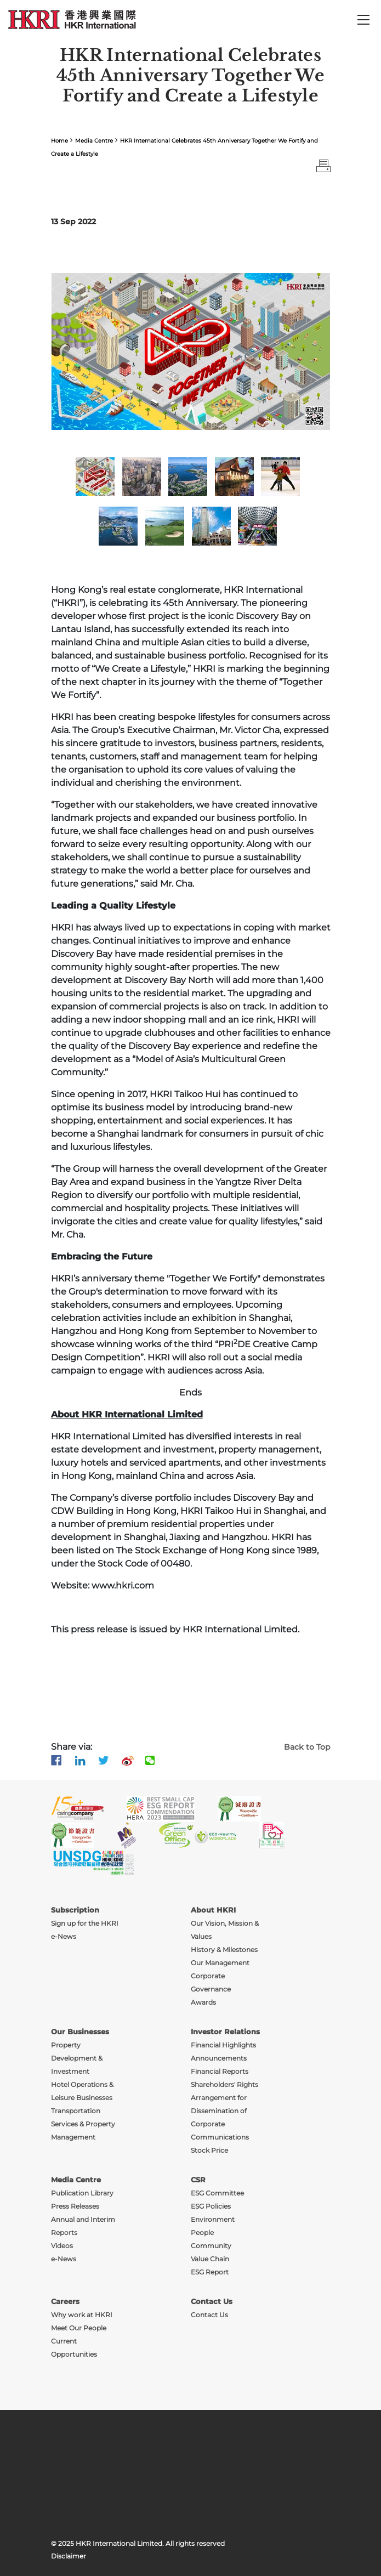  I want to click on Careers, so click(65, 2301).